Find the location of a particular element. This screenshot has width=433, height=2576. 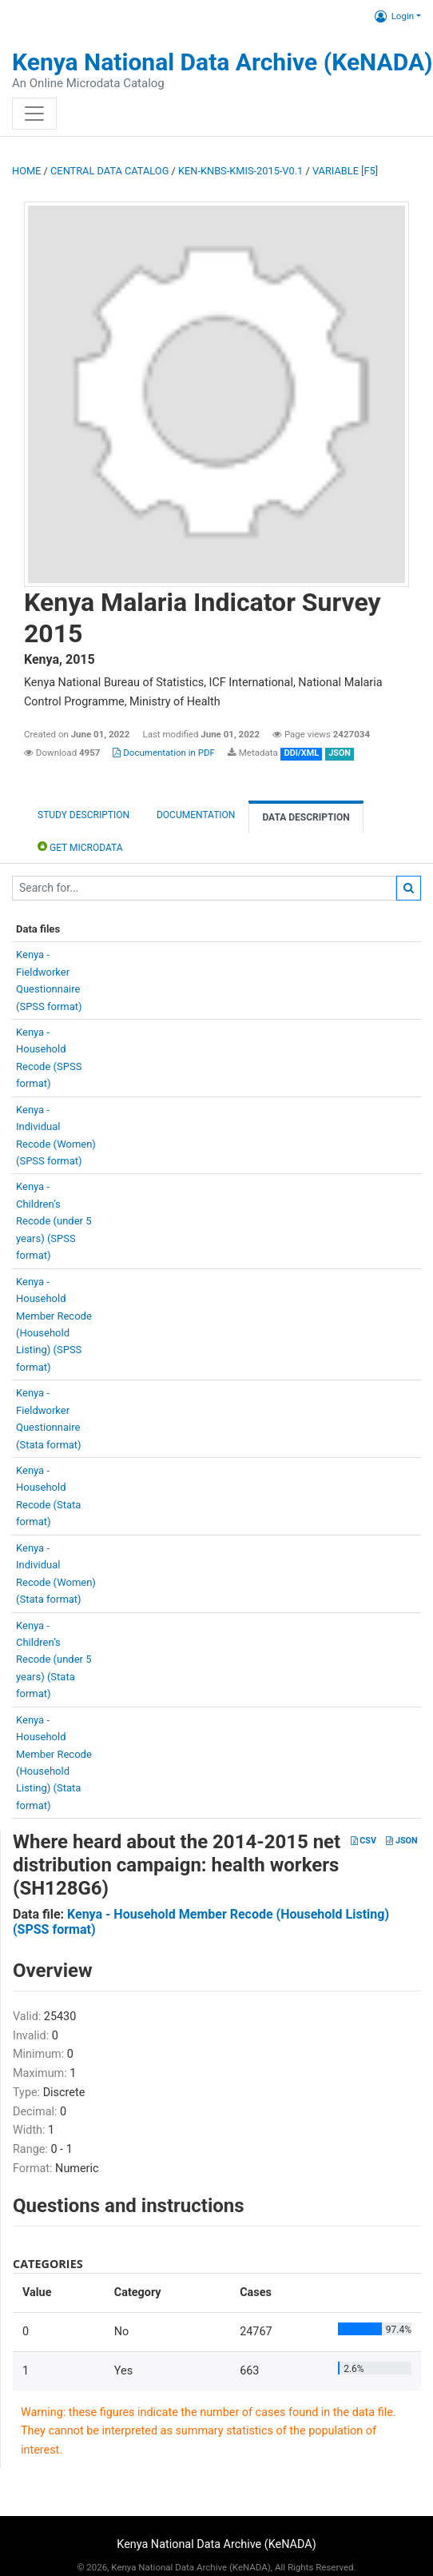

Home is located at coordinates (26, 171).